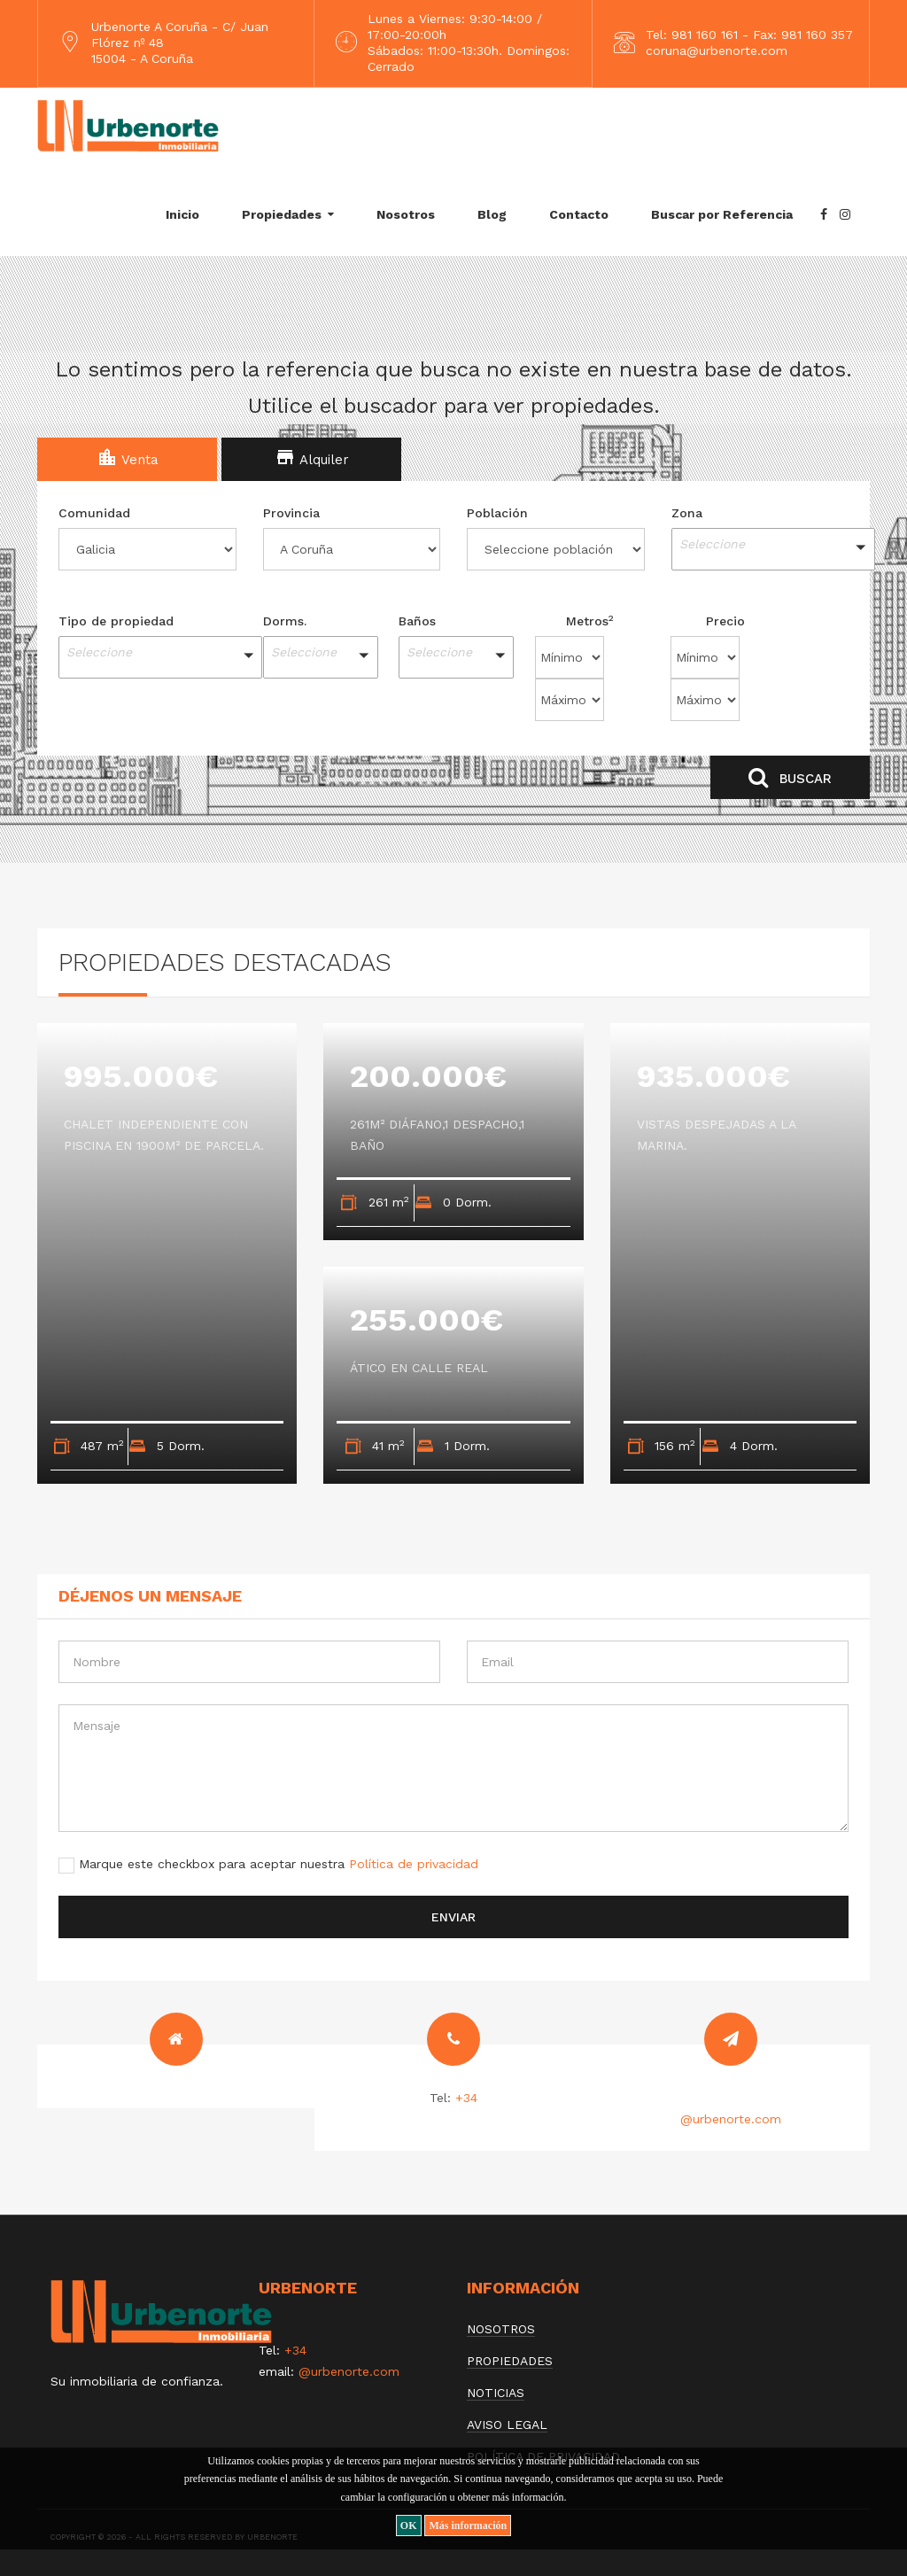 The image size is (907, 2576). What do you see at coordinates (507, 2425) in the screenshot?
I see `Aviso Legal` at bounding box center [507, 2425].